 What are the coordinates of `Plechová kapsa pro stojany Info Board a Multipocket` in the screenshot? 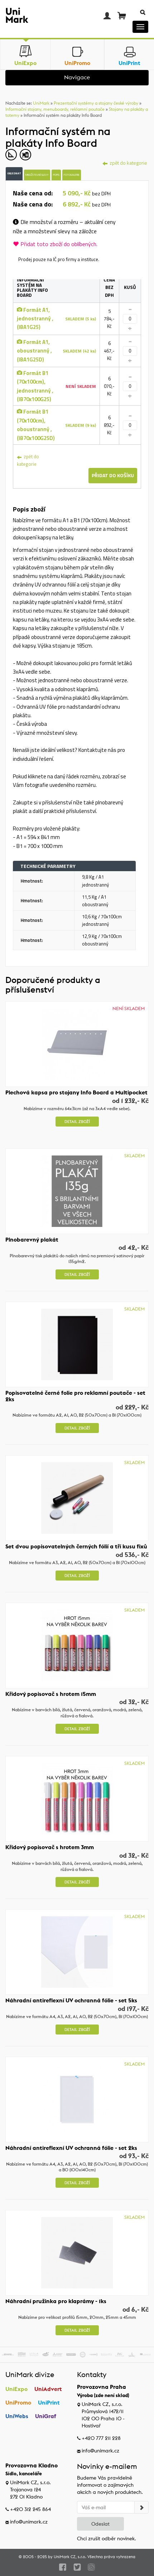 It's located at (76, 1092).